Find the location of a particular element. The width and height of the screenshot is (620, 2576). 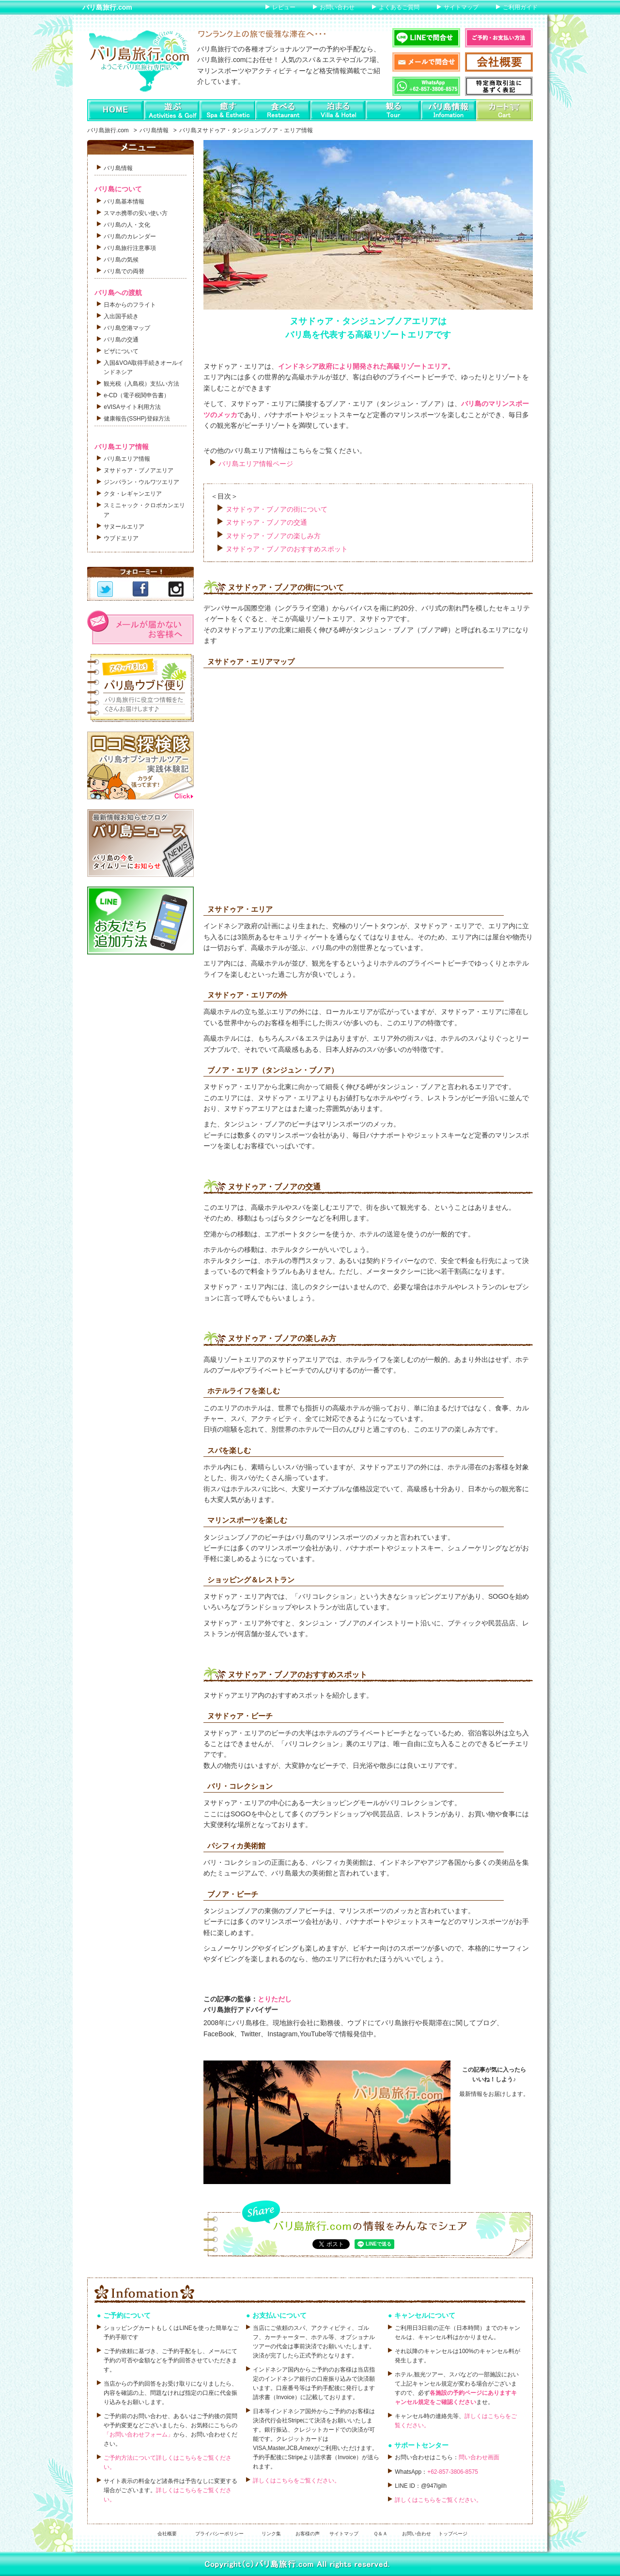

バリ島エリア情報ページ is located at coordinates (255, 464).